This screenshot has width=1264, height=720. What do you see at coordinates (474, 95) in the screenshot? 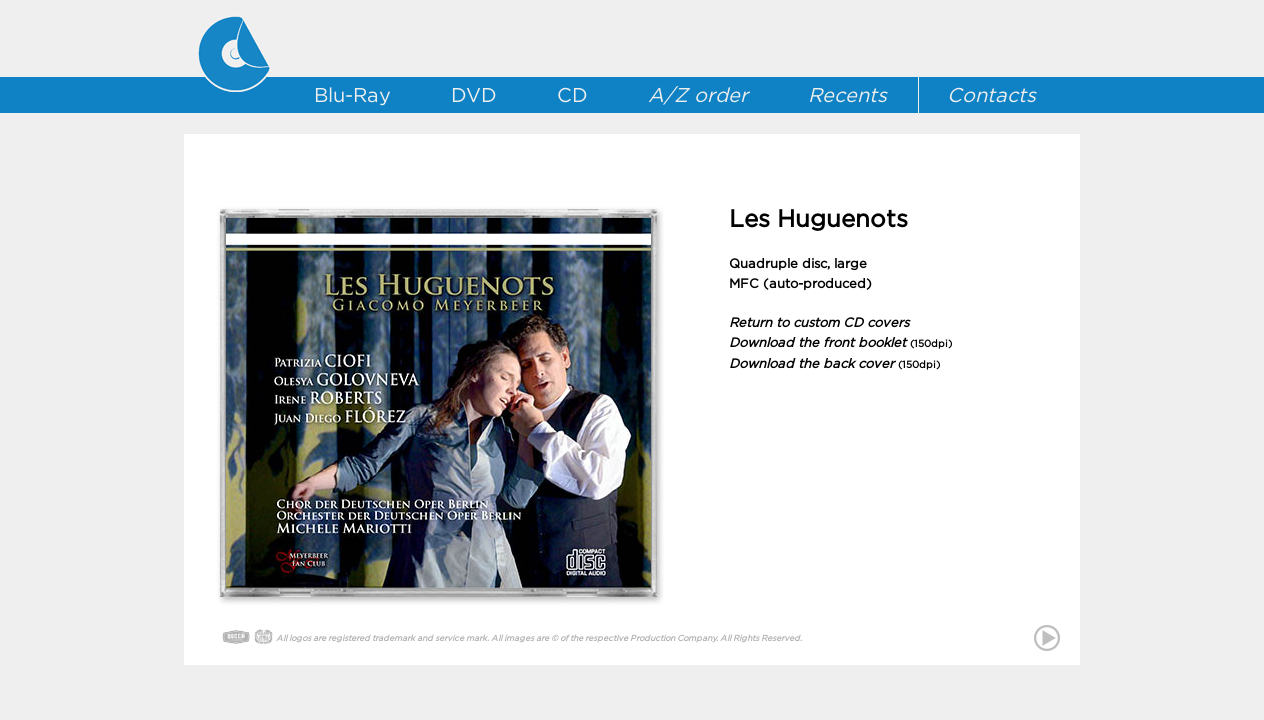
I see `DVD` at bounding box center [474, 95].